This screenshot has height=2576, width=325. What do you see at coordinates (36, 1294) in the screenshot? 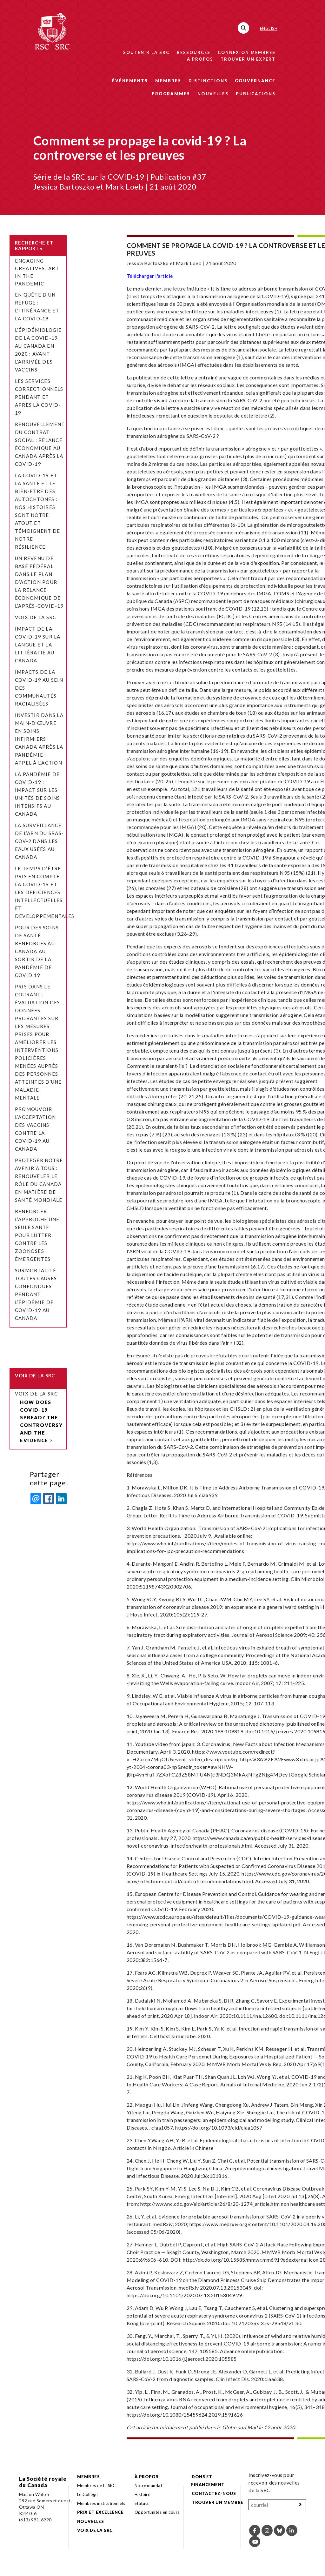
I see `Surmortalité toutes causes confondues pendant l’épidémie de COVID-19 au Canada` at bounding box center [36, 1294].